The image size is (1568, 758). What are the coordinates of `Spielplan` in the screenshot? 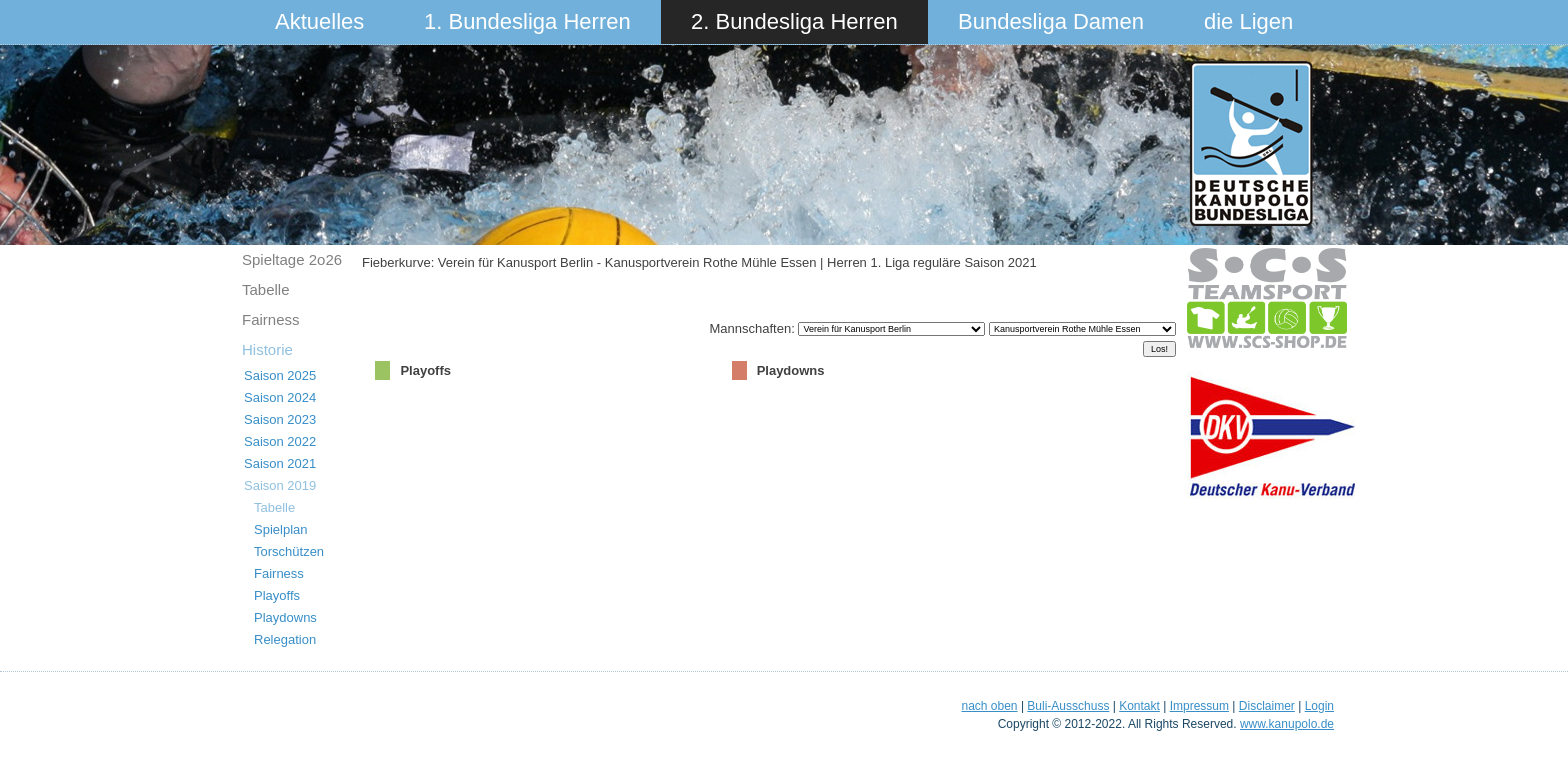 It's located at (281, 529).